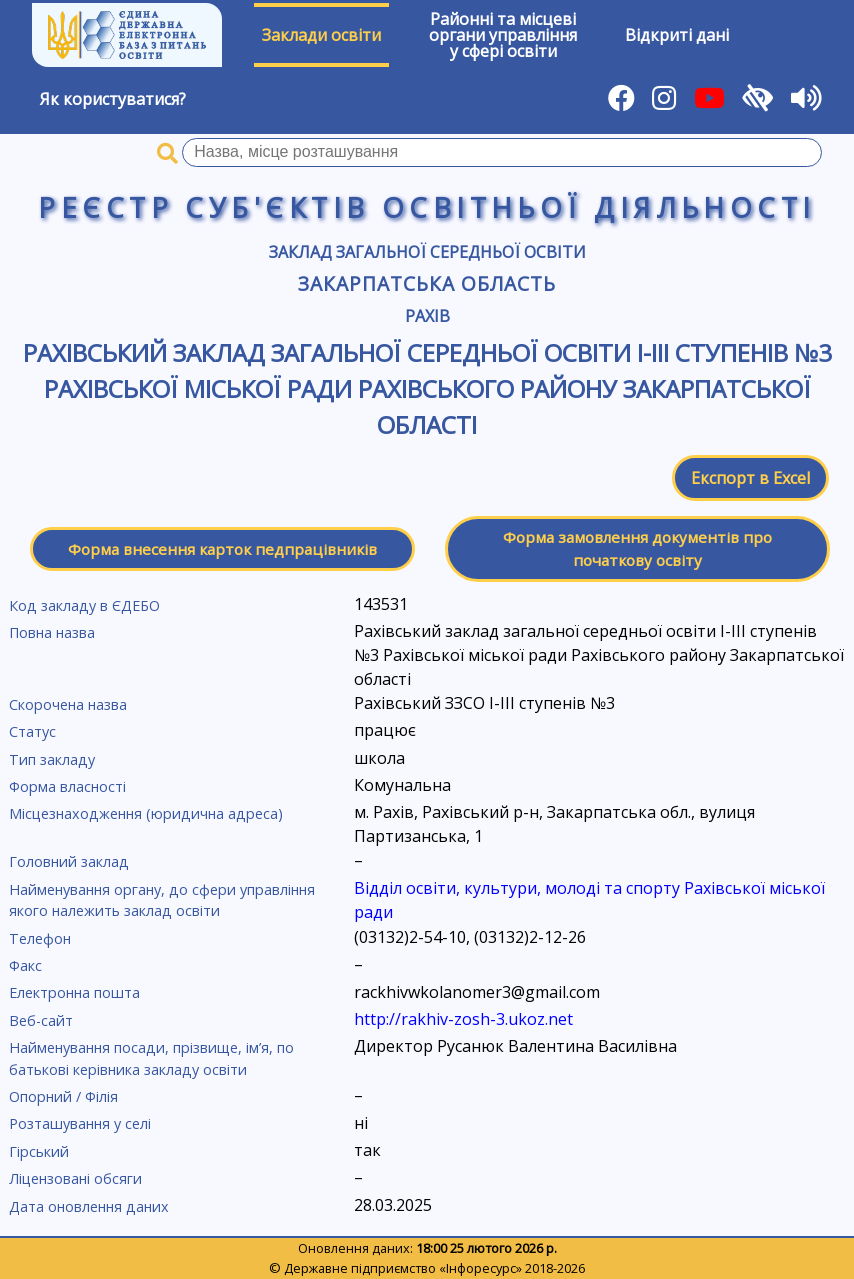 This screenshot has height=1279, width=854. I want to click on Форма внесення карток педпрацівників, so click(222, 549).